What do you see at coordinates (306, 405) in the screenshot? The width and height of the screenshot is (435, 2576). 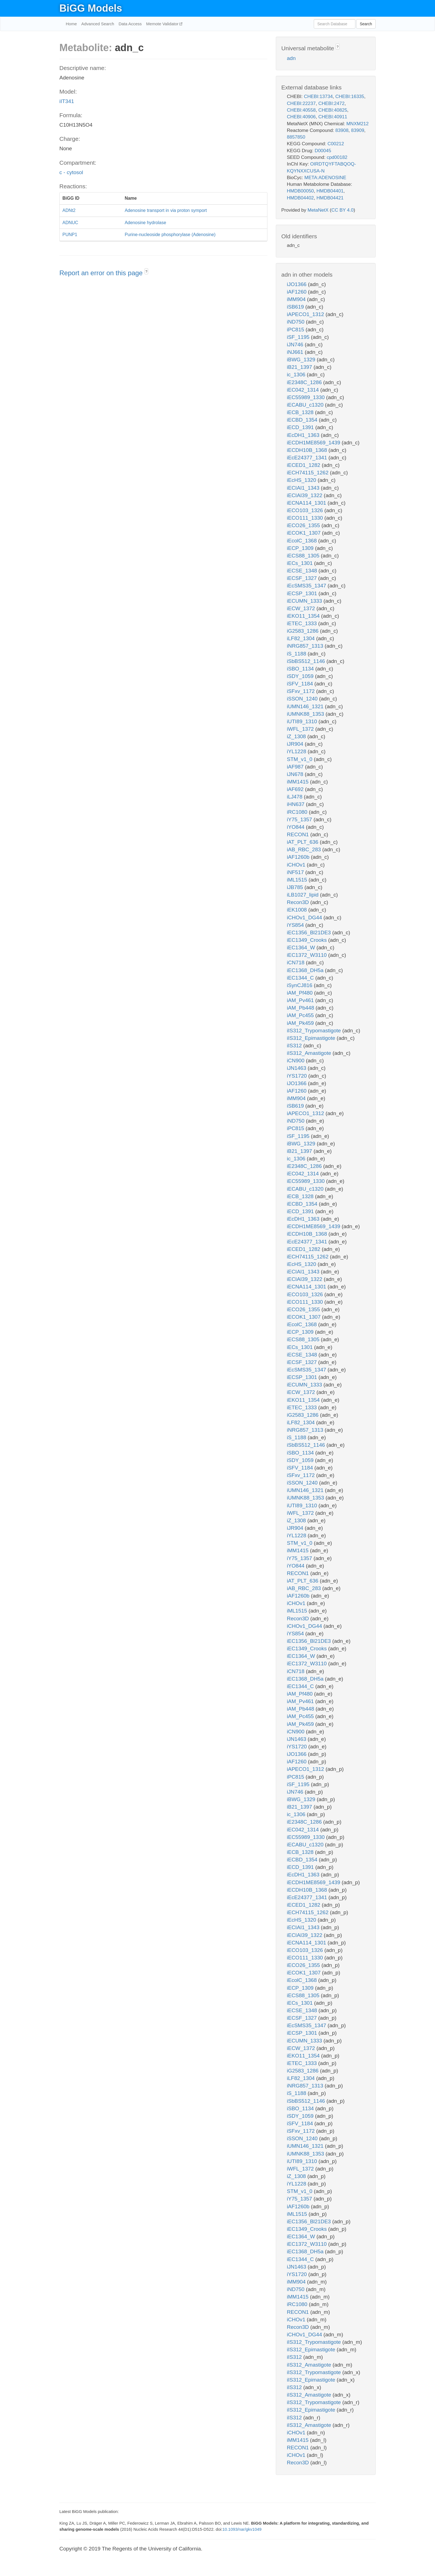 I see `iECABU_c1320` at bounding box center [306, 405].